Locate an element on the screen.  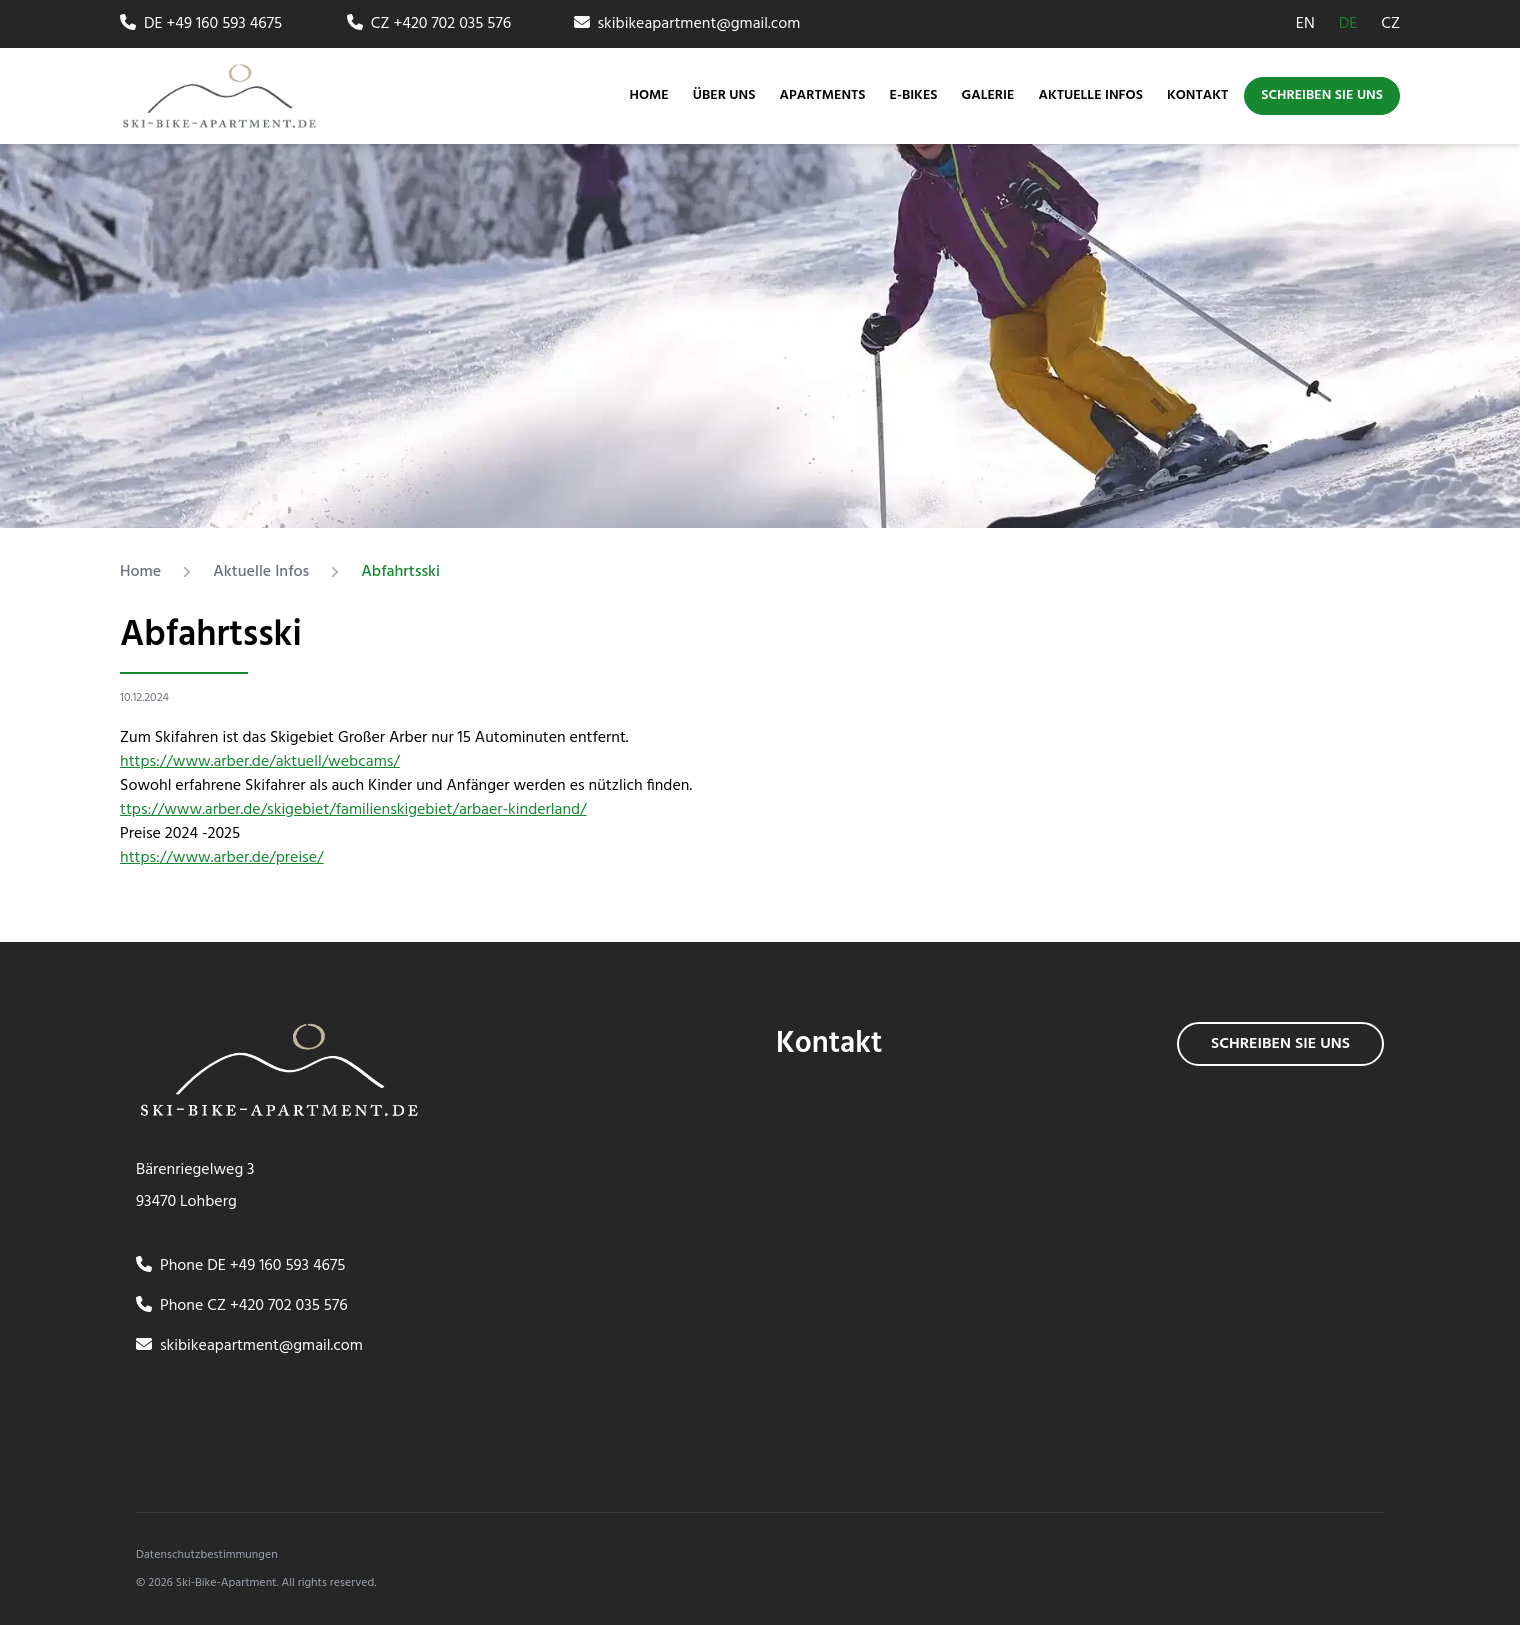
Phone CZ +420 702 035 576 is located at coordinates (242, 1306).